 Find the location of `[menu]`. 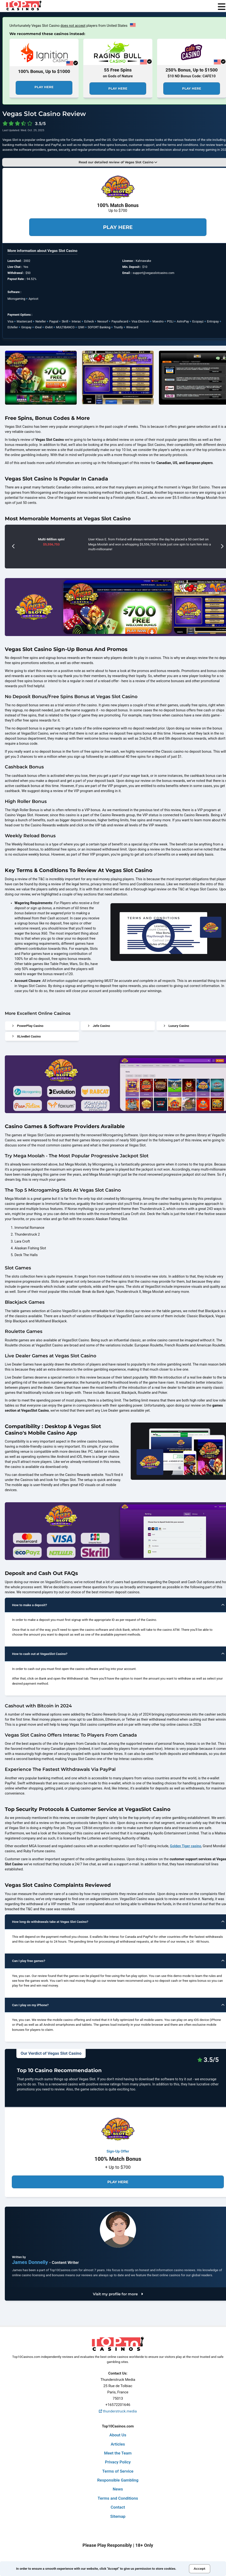

[menu] is located at coordinates (222, 7).